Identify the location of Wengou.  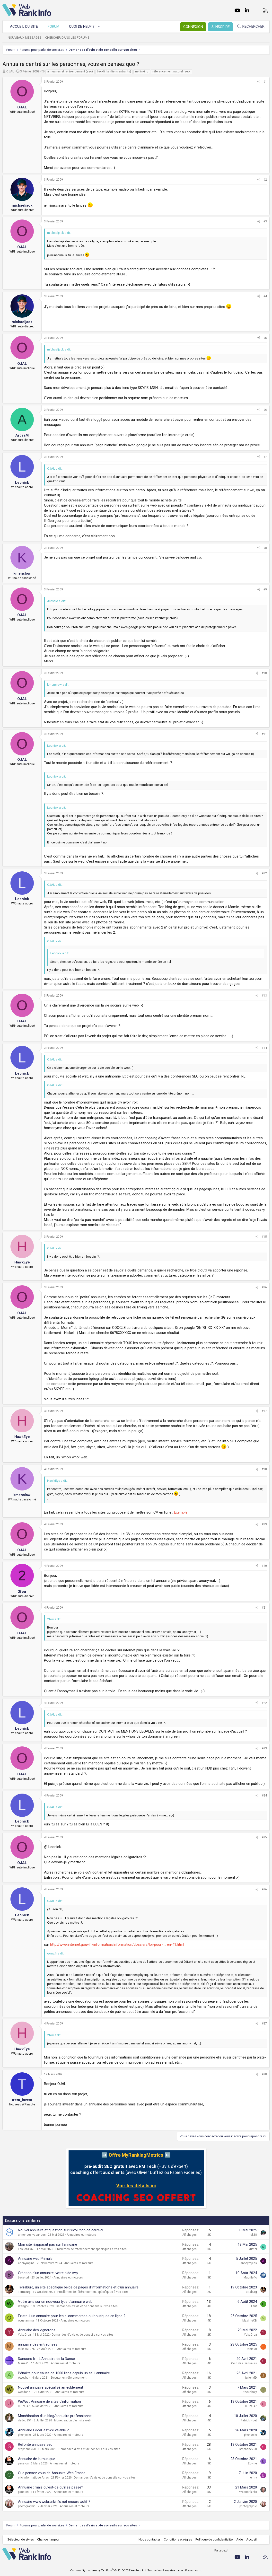
(23, 2306).